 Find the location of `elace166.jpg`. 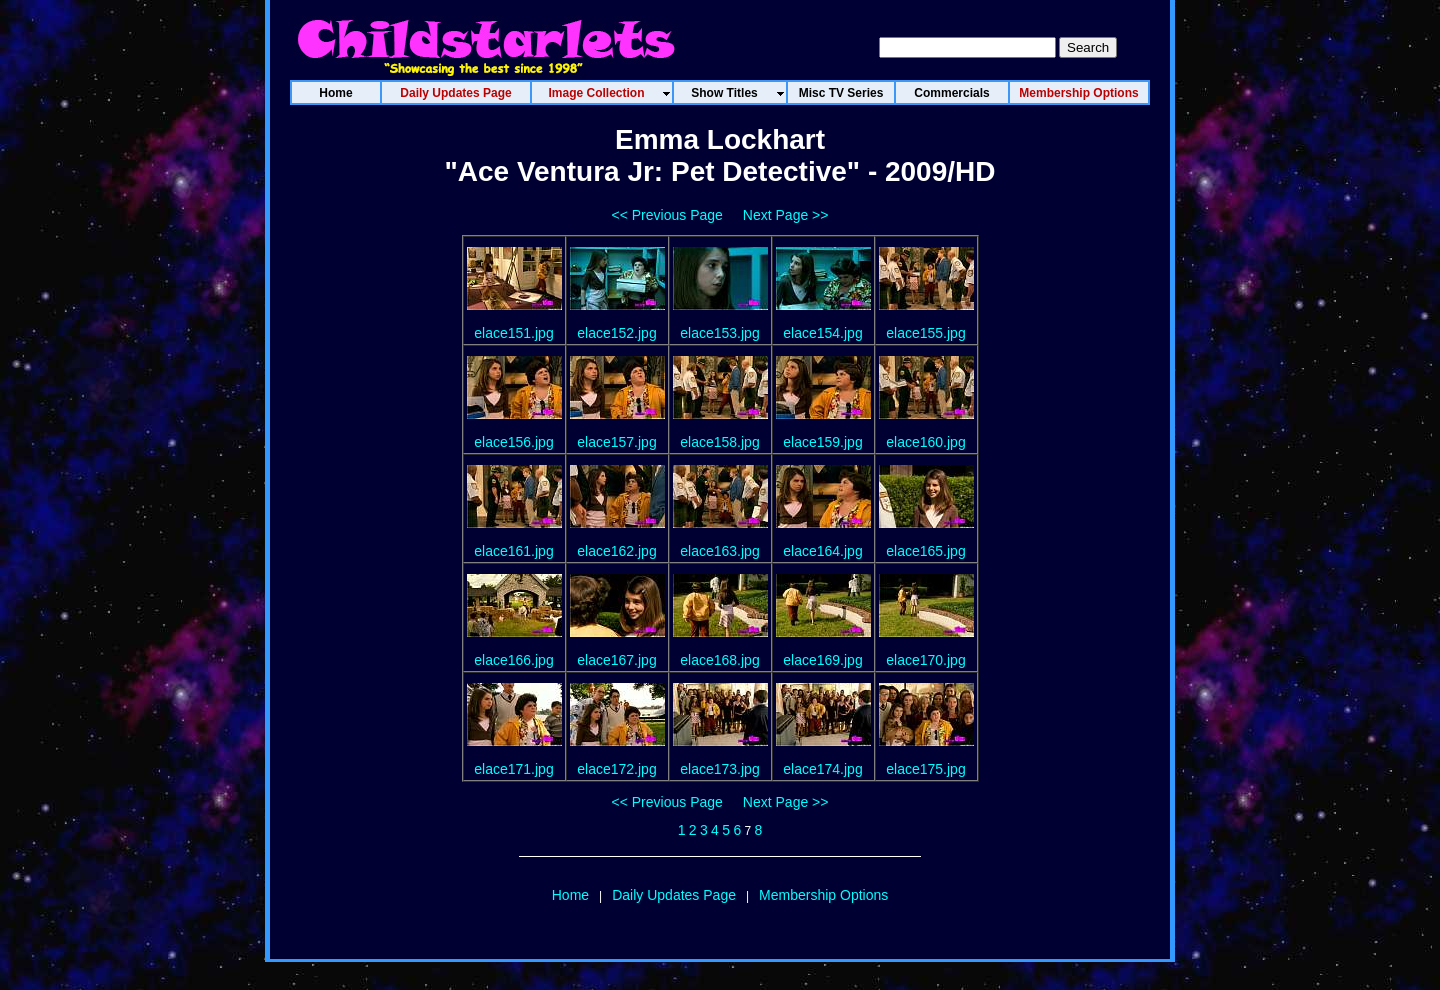

elace166.jpg is located at coordinates (513, 660).